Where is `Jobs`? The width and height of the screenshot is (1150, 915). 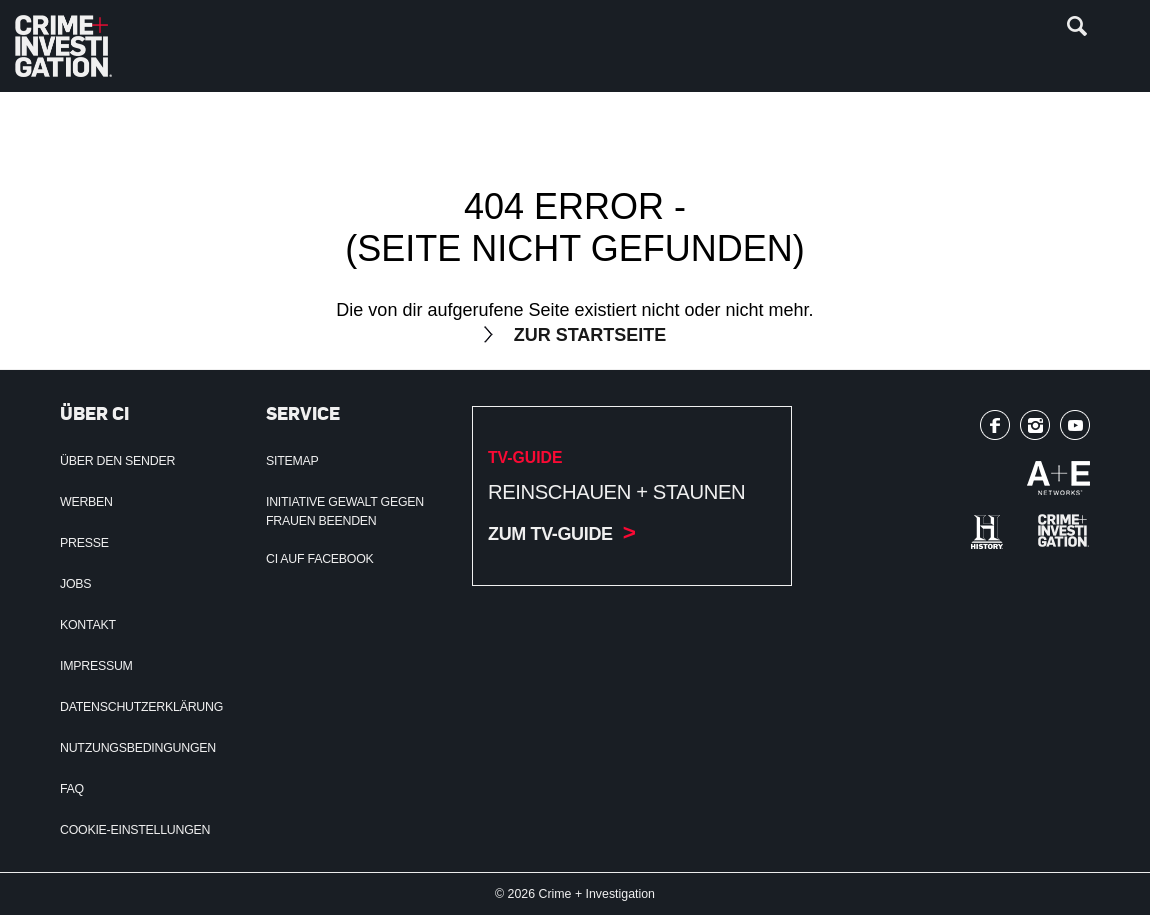
Jobs is located at coordinates (75, 584).